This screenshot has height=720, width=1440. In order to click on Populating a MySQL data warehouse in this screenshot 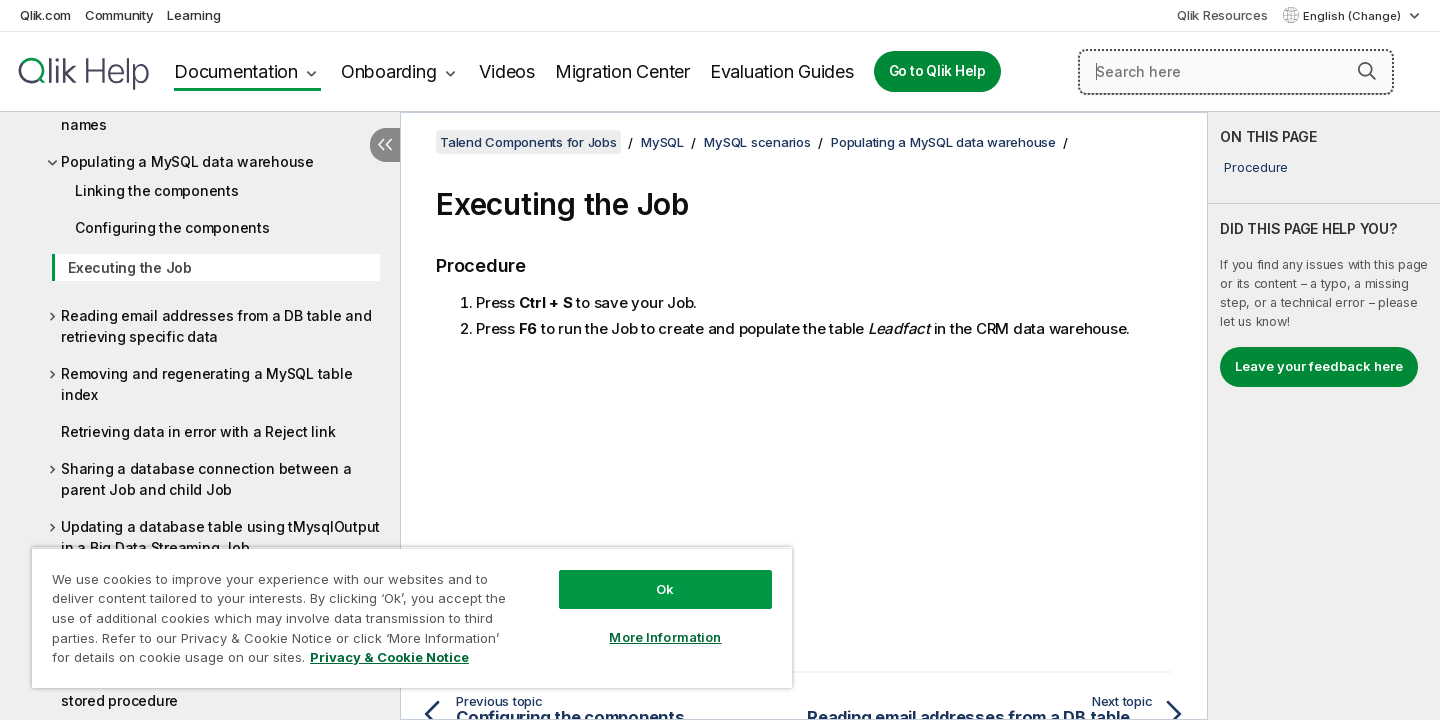, I will do `click(187, 161)`.